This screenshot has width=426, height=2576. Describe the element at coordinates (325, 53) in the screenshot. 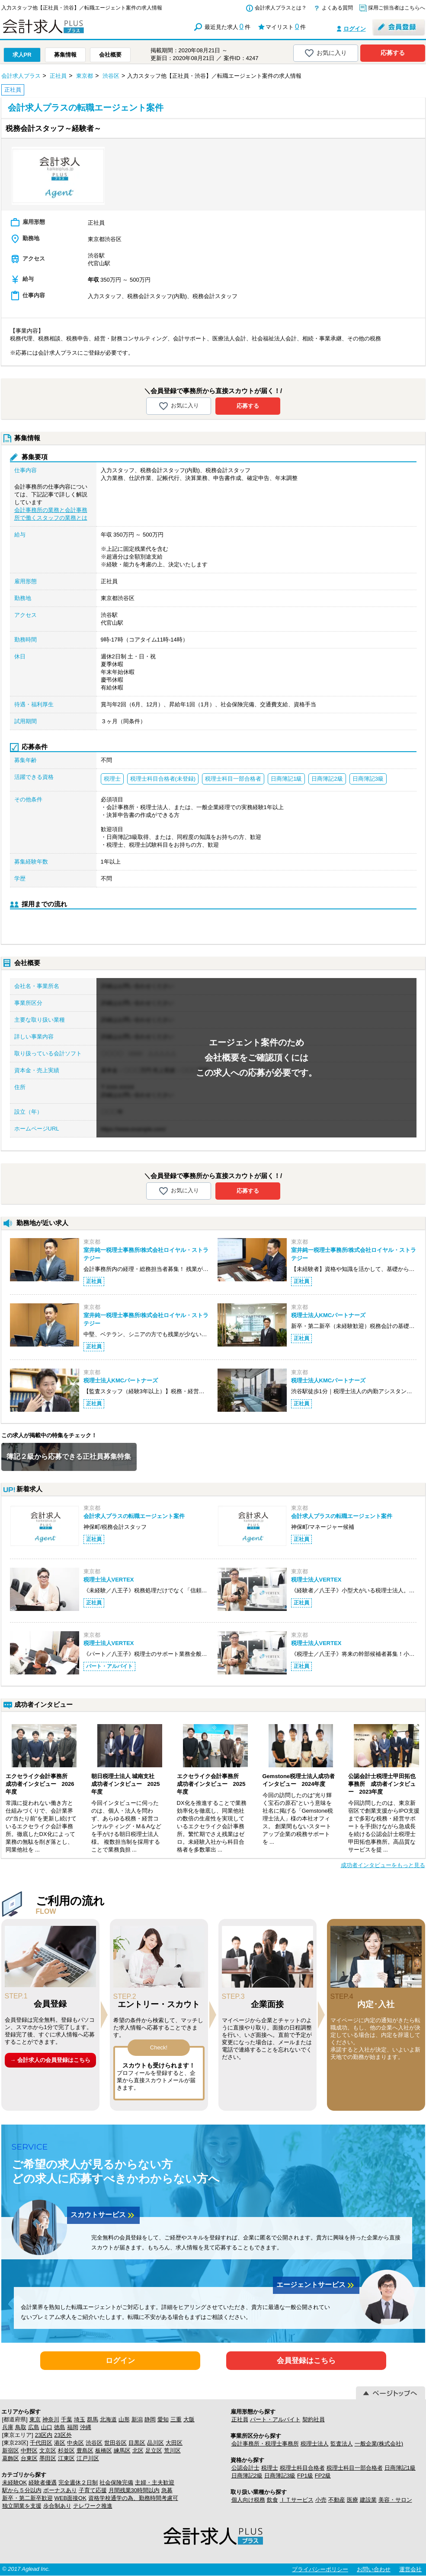

I see `お気に入り` at that location.